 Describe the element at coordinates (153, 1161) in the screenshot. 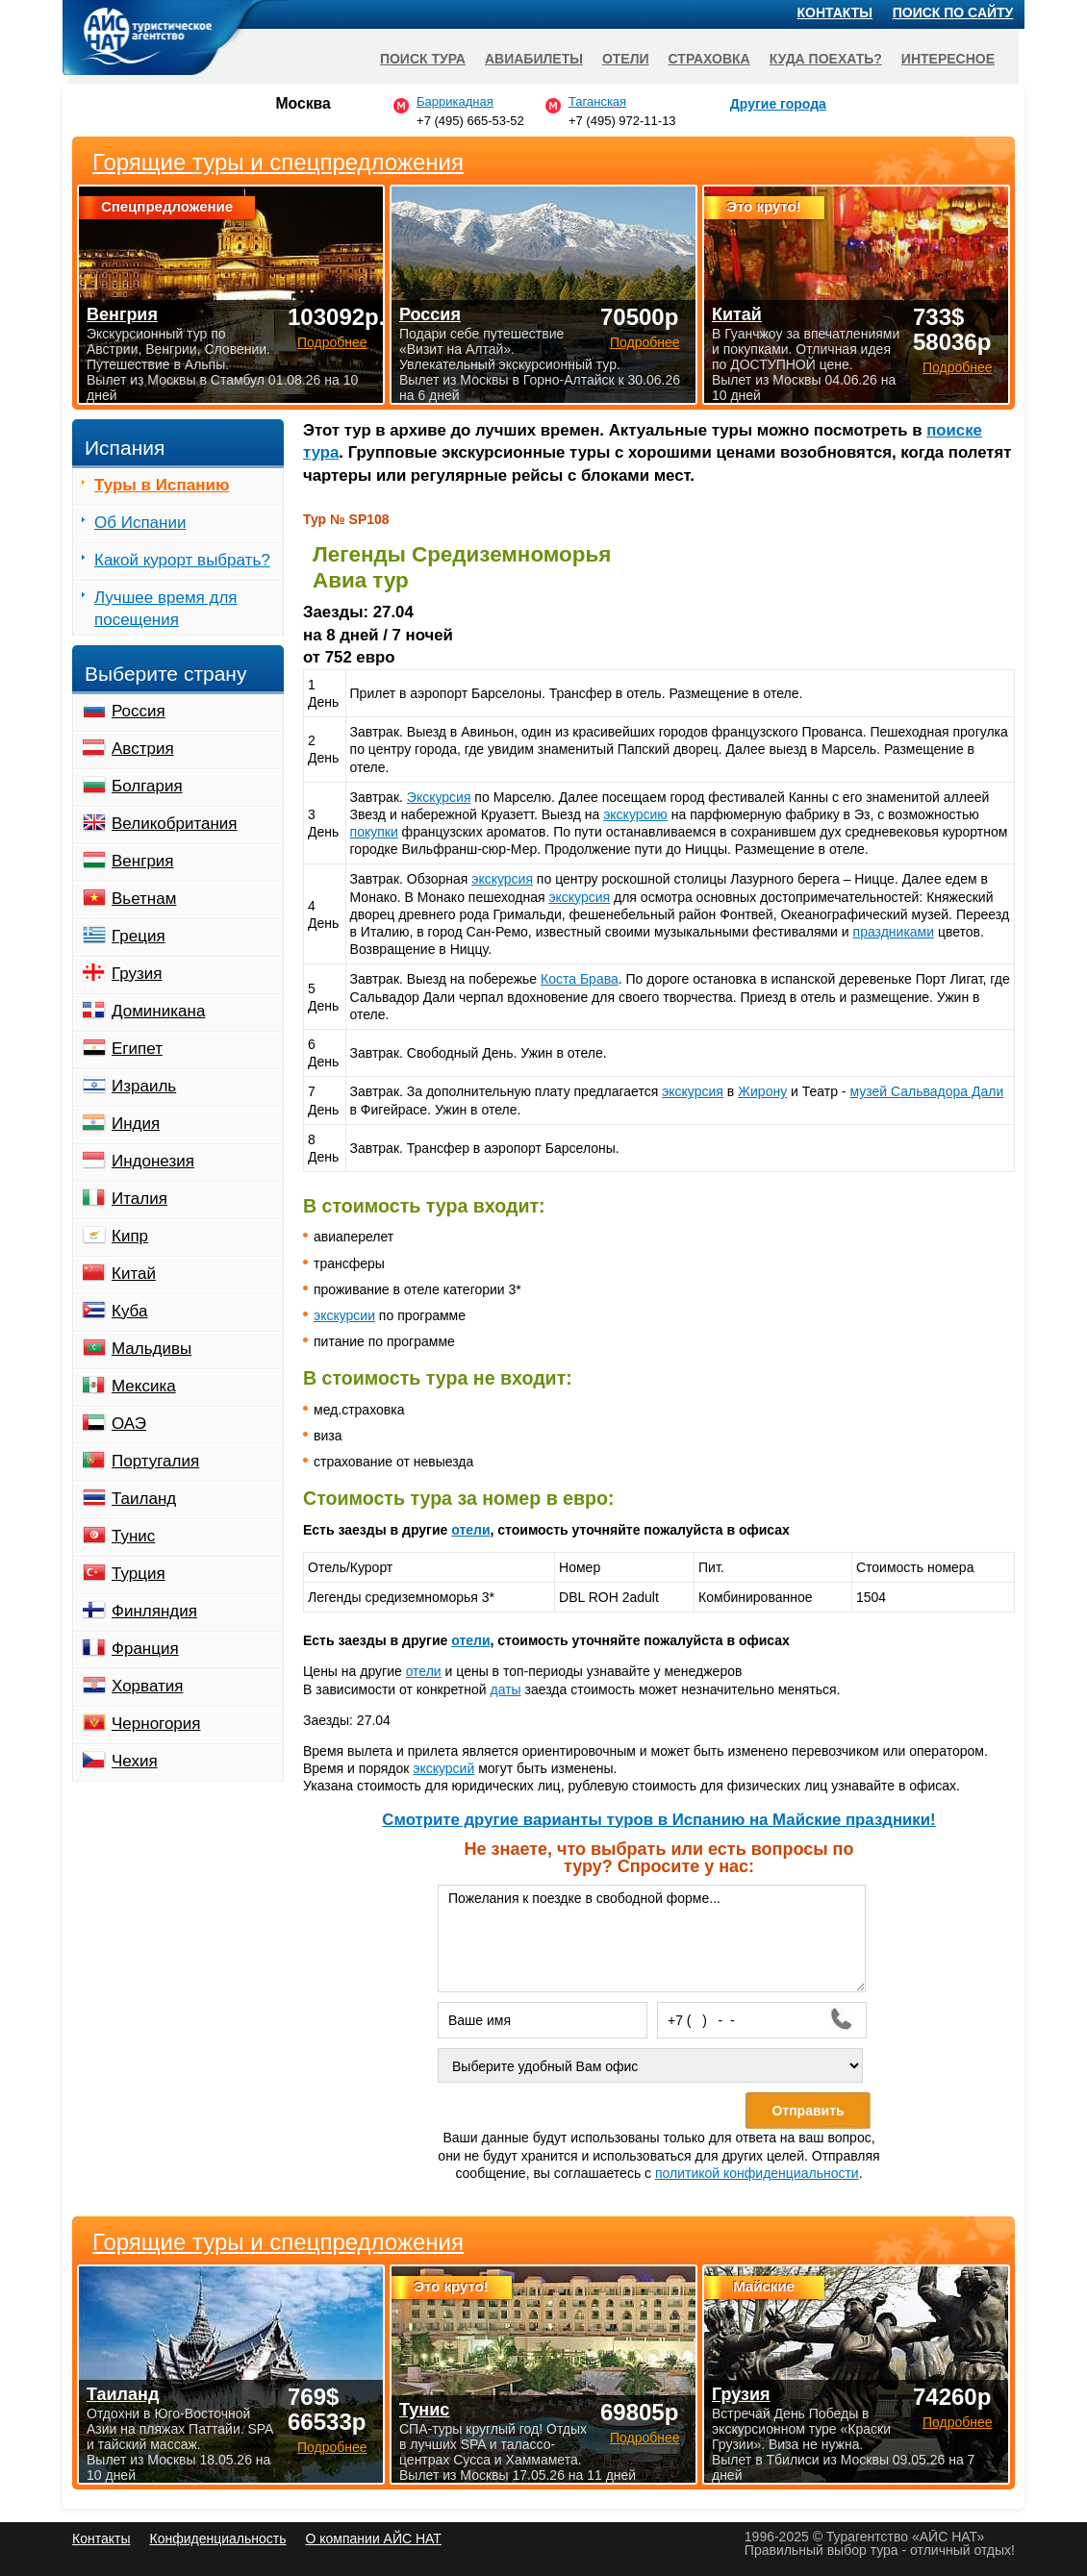

I see `Индонезия` at that location.